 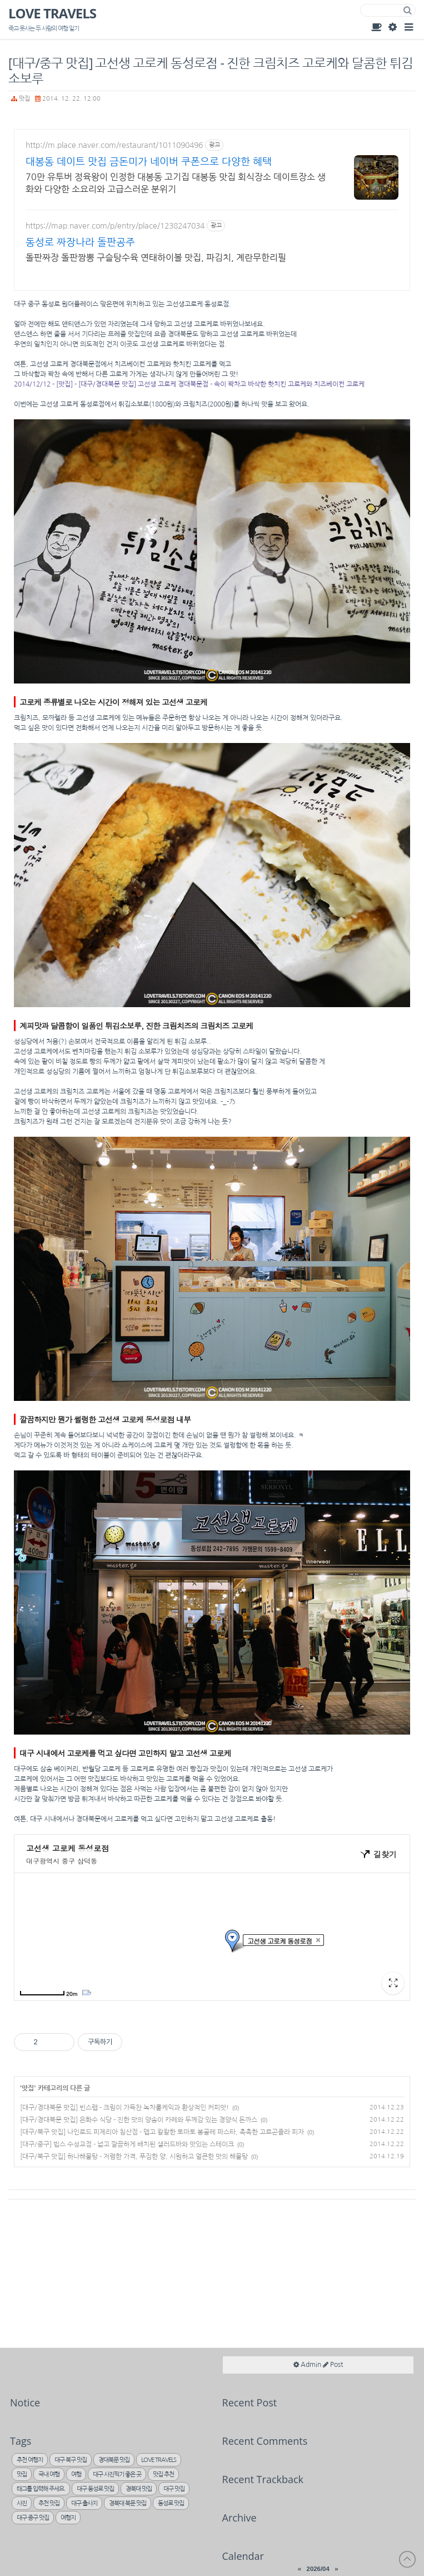 What do you see at coordinates (30, 2460) in the screenshot?
I see `추천 여행지` at bounding box center [30, 2460].